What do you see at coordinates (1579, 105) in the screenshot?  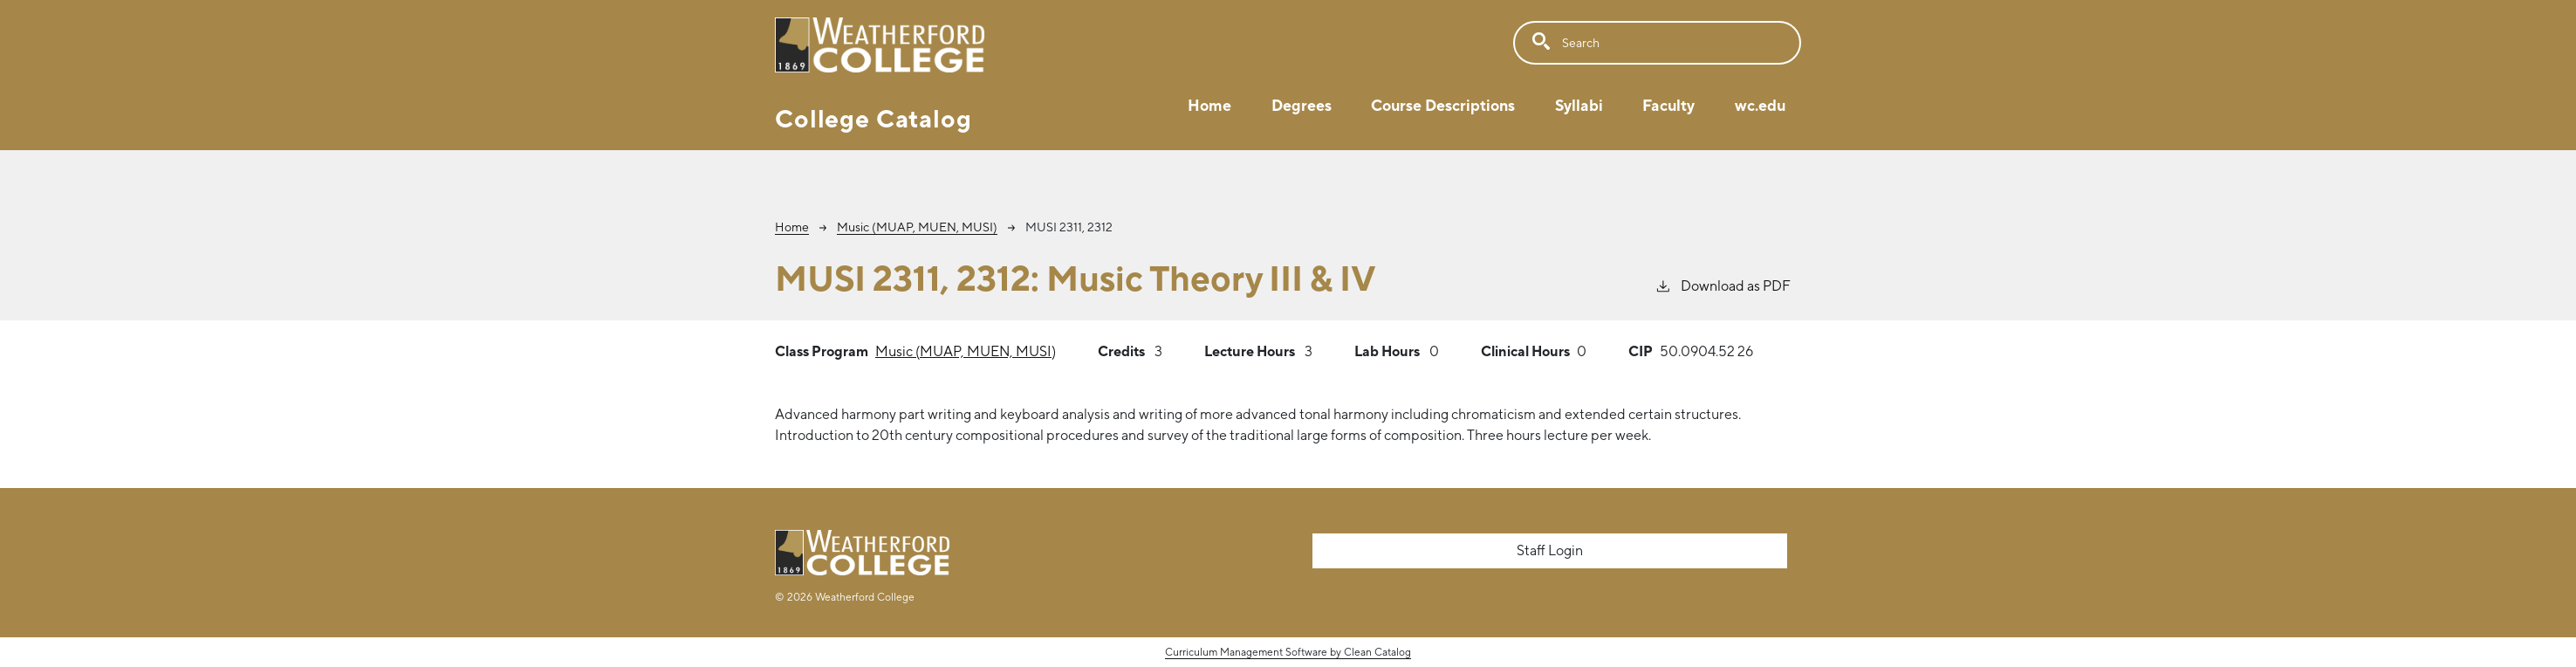 I see `Syllabi` at bounding box center [1579, 105].